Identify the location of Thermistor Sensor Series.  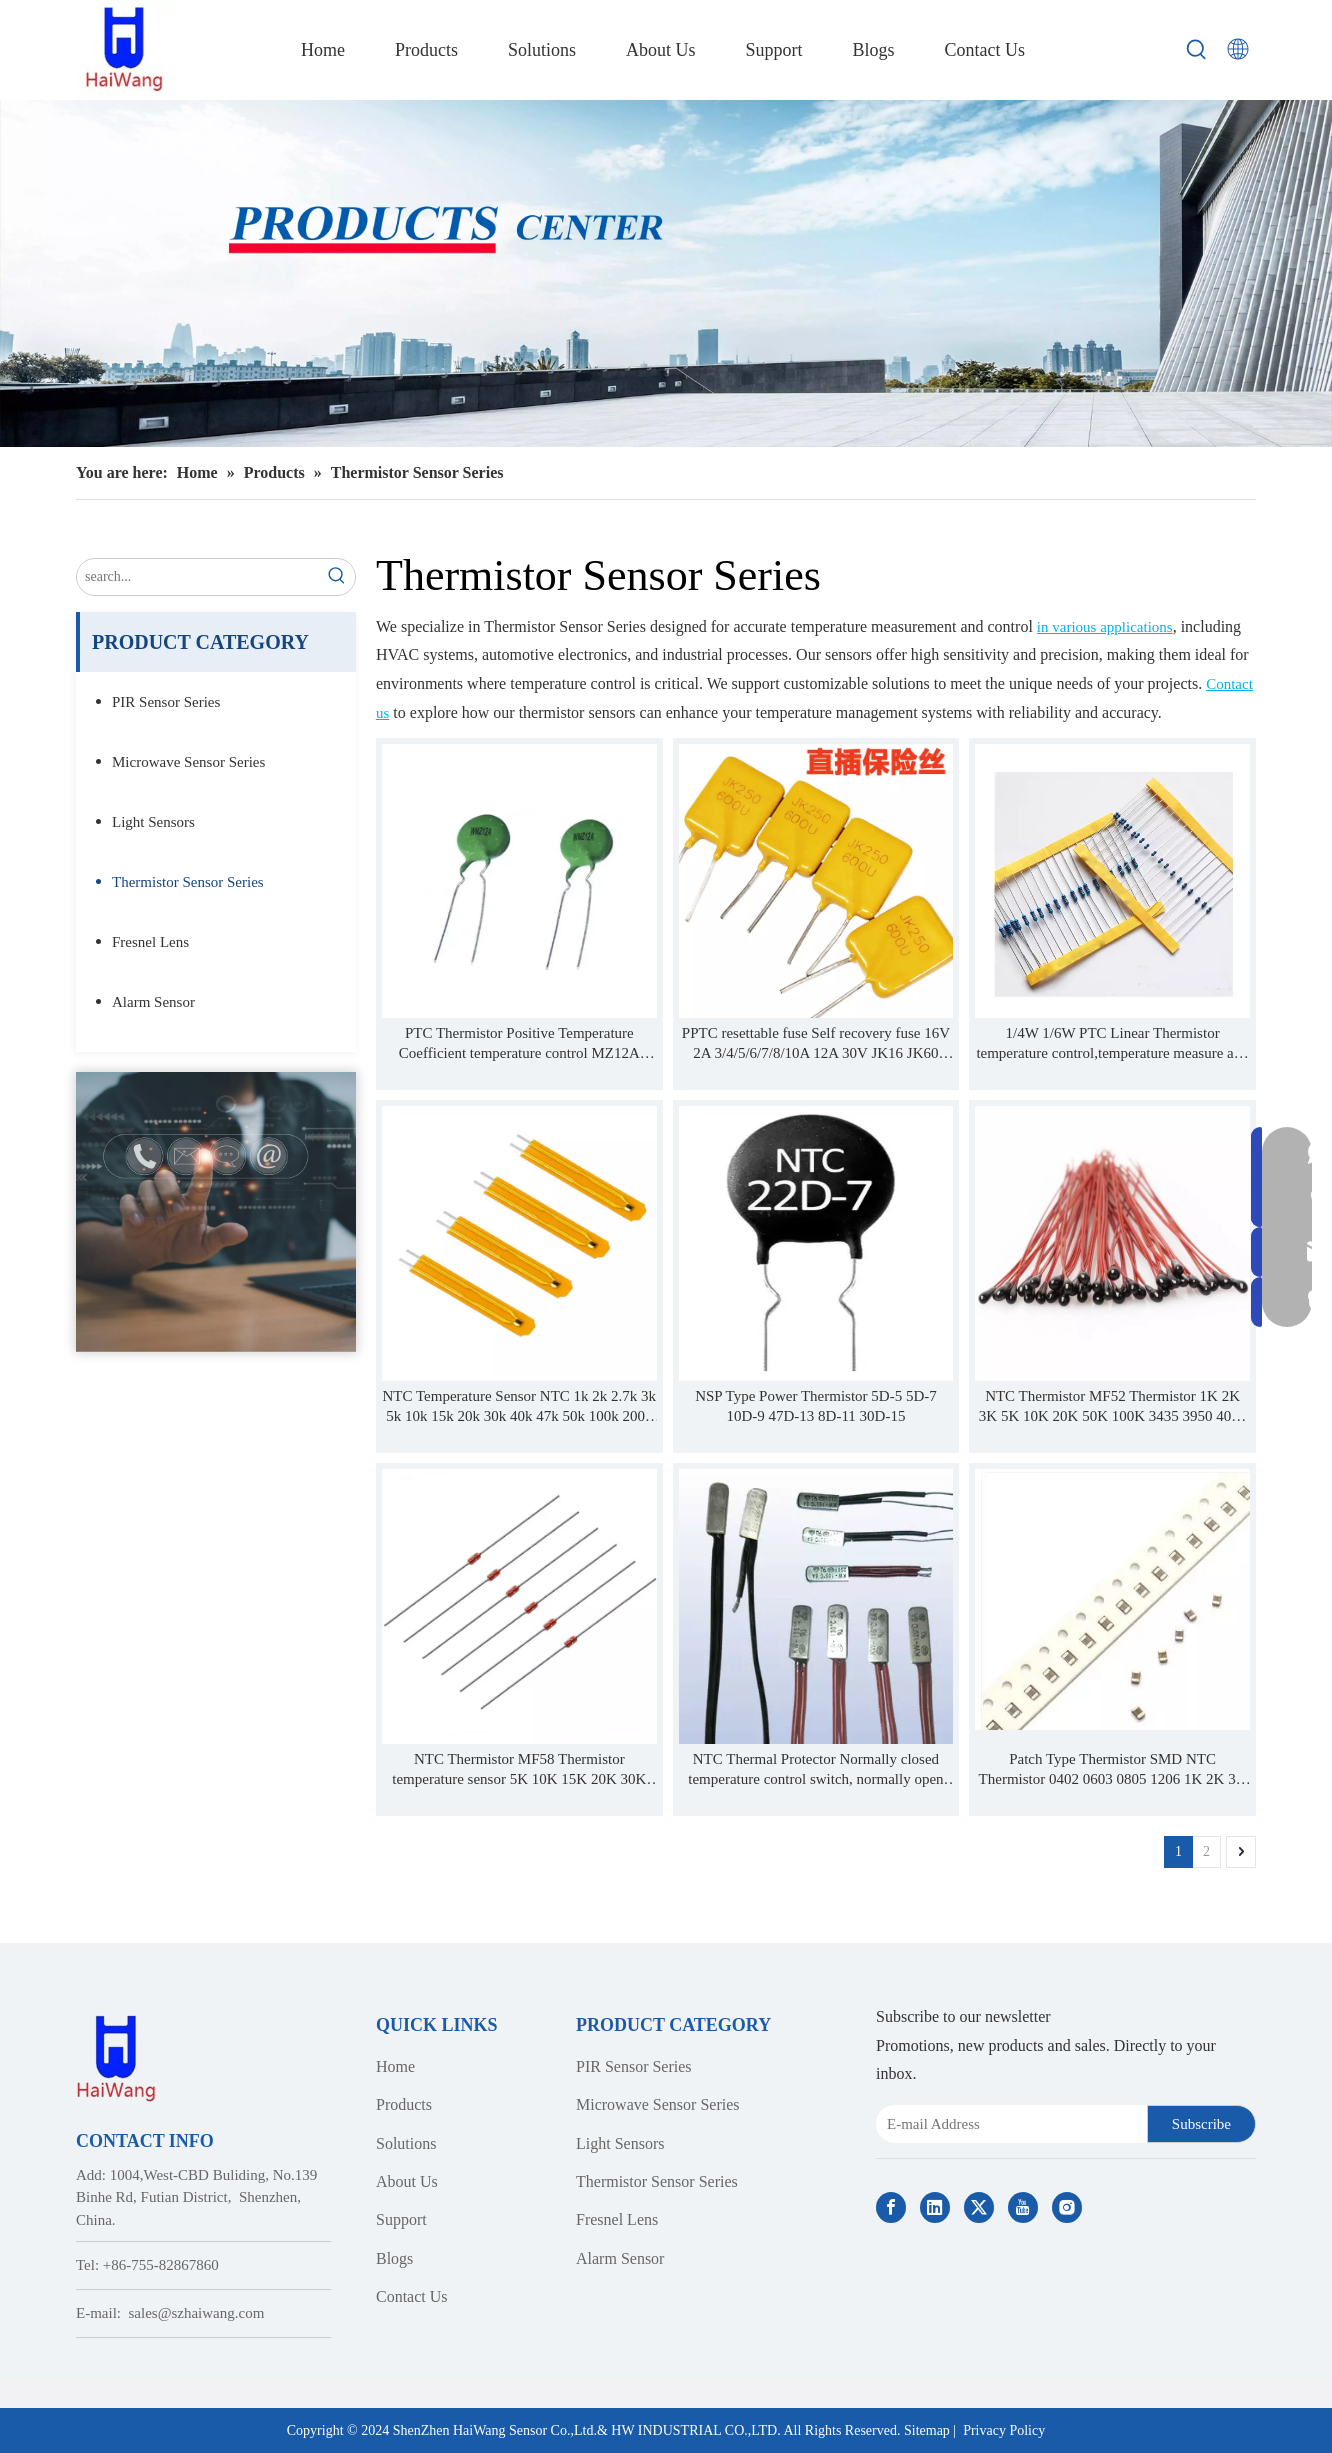
(188, 882).